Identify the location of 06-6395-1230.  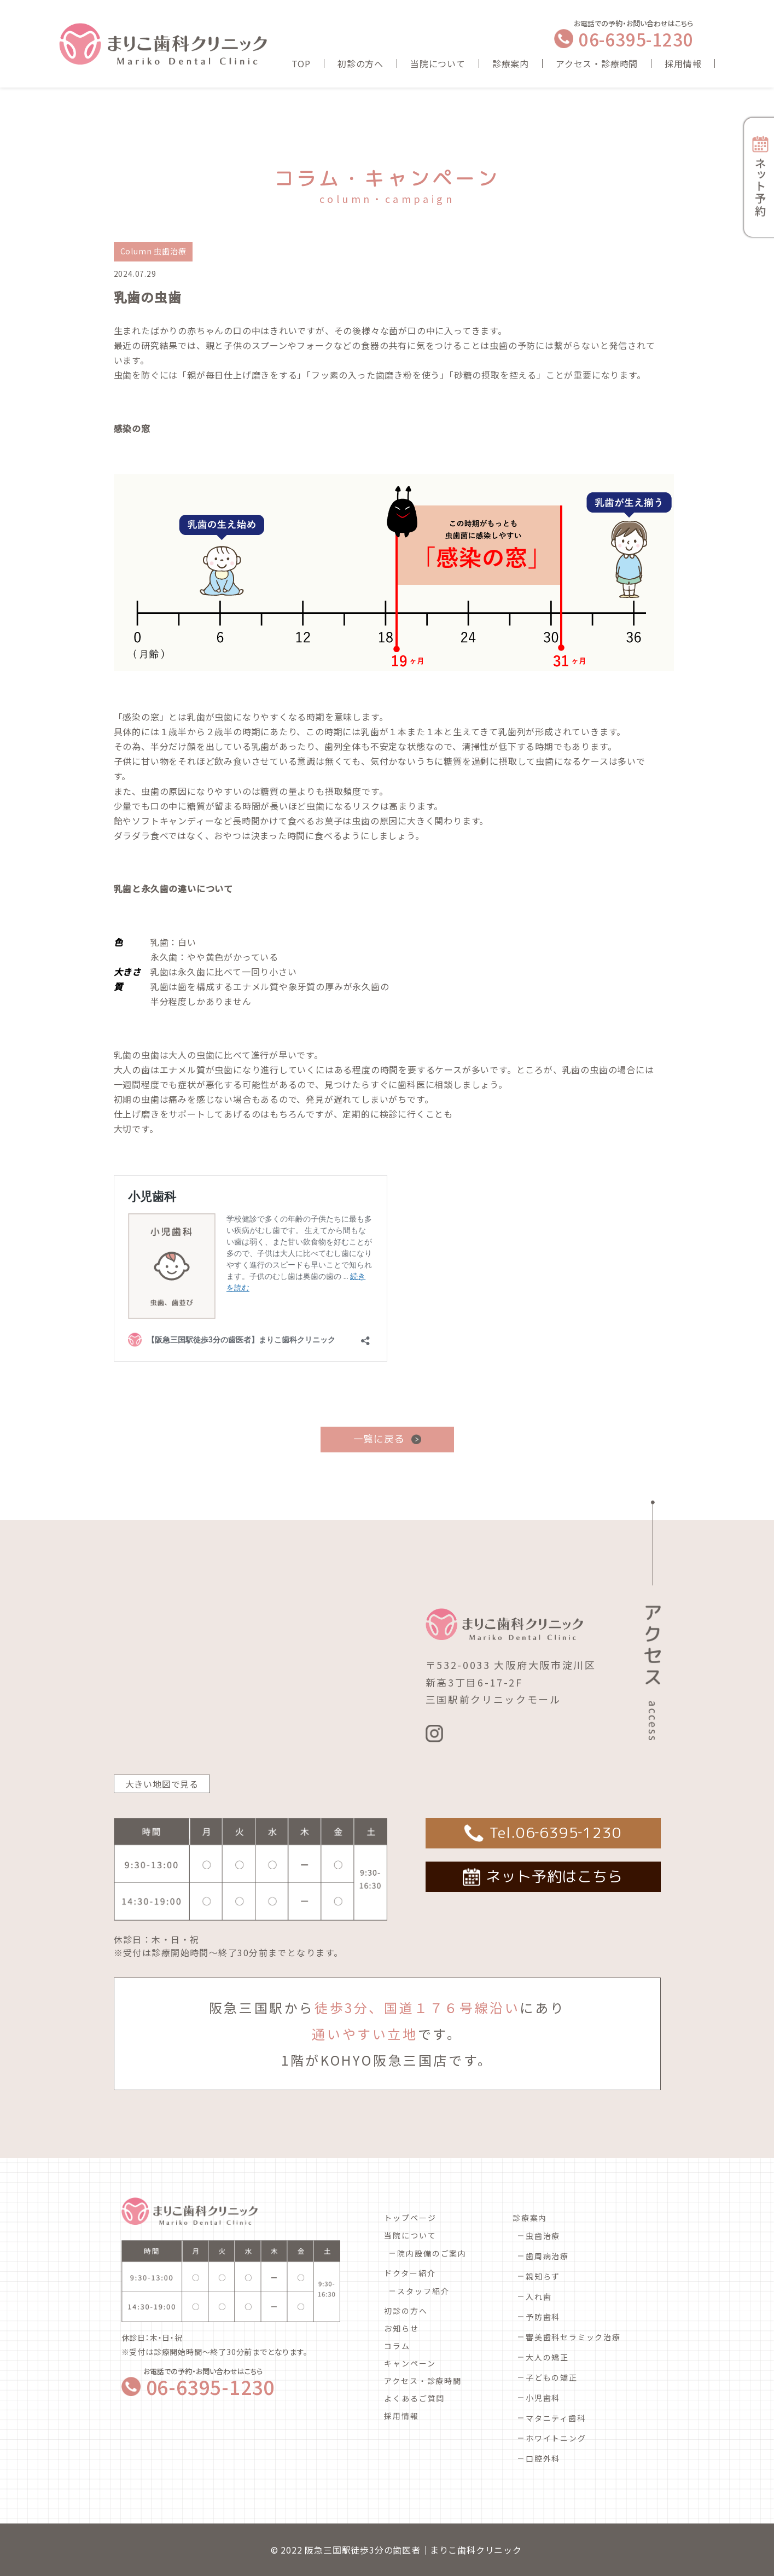
(636, 38).